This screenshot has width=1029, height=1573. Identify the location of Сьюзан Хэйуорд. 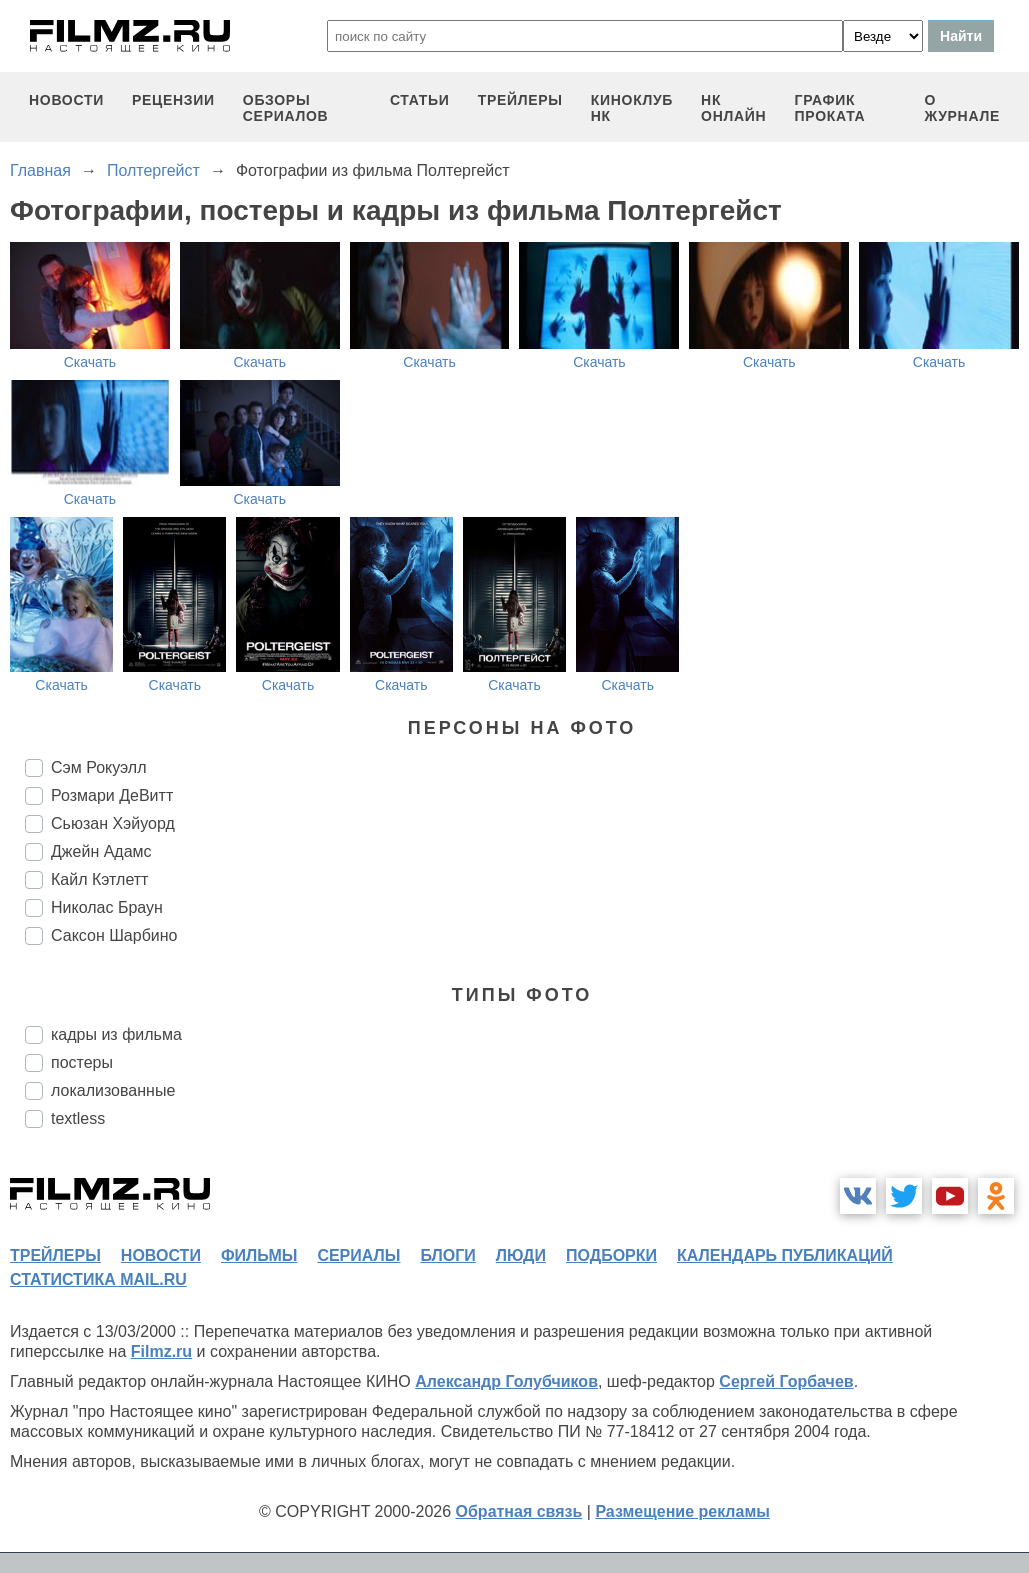
(113, 823).